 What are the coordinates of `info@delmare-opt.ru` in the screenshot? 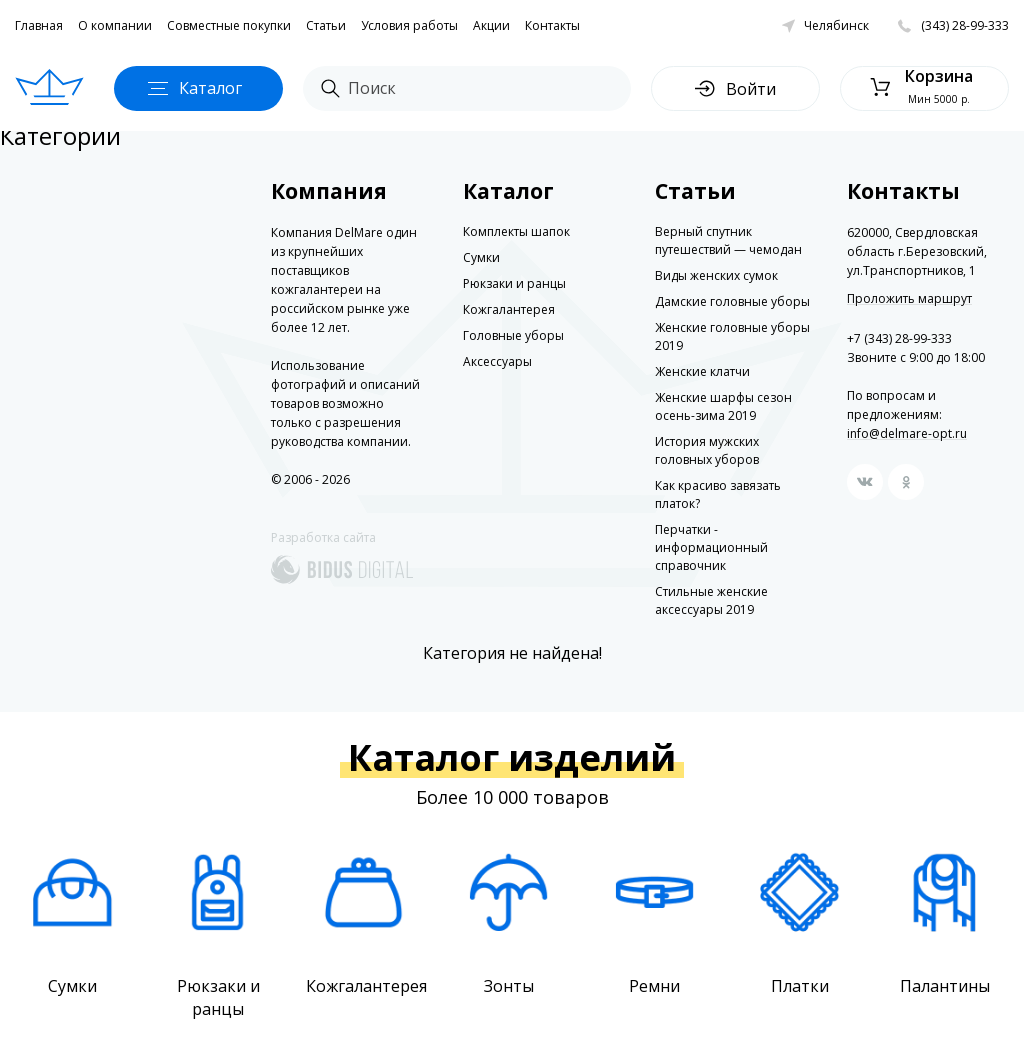 It's located at (907, 433).